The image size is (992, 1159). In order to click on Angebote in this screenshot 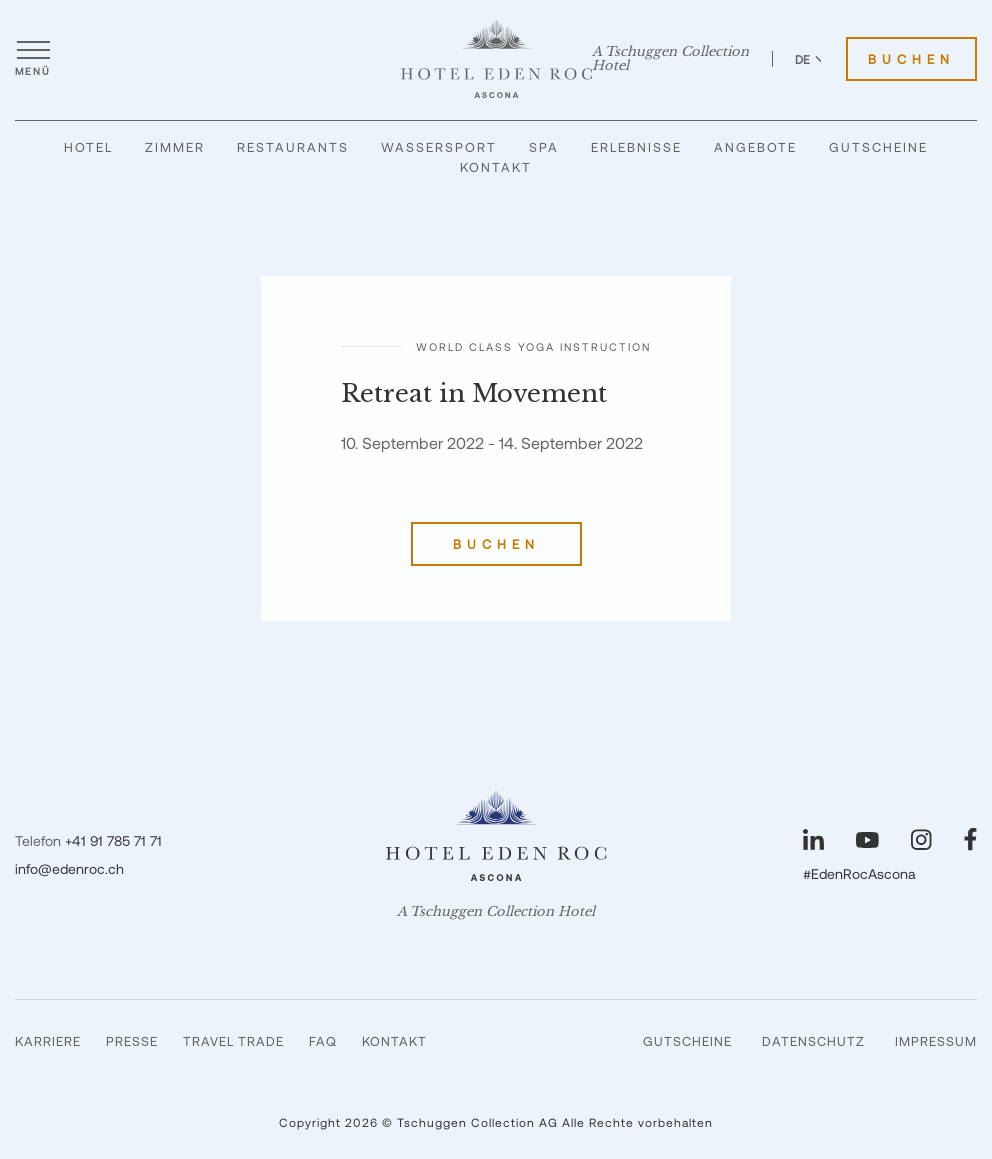, I will do `click(755, 147)`.